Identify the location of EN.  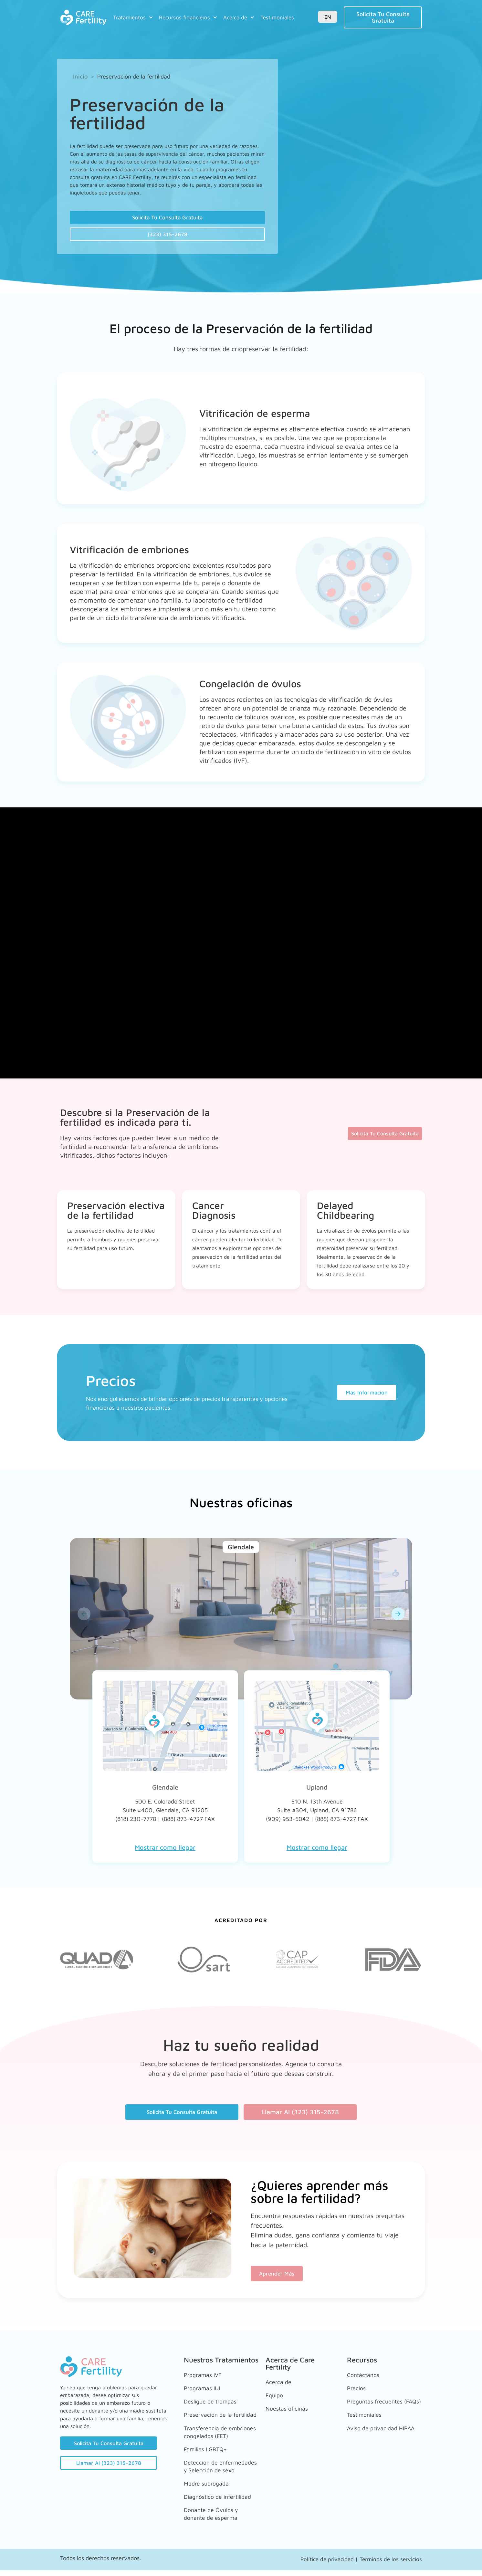
(327, 17).